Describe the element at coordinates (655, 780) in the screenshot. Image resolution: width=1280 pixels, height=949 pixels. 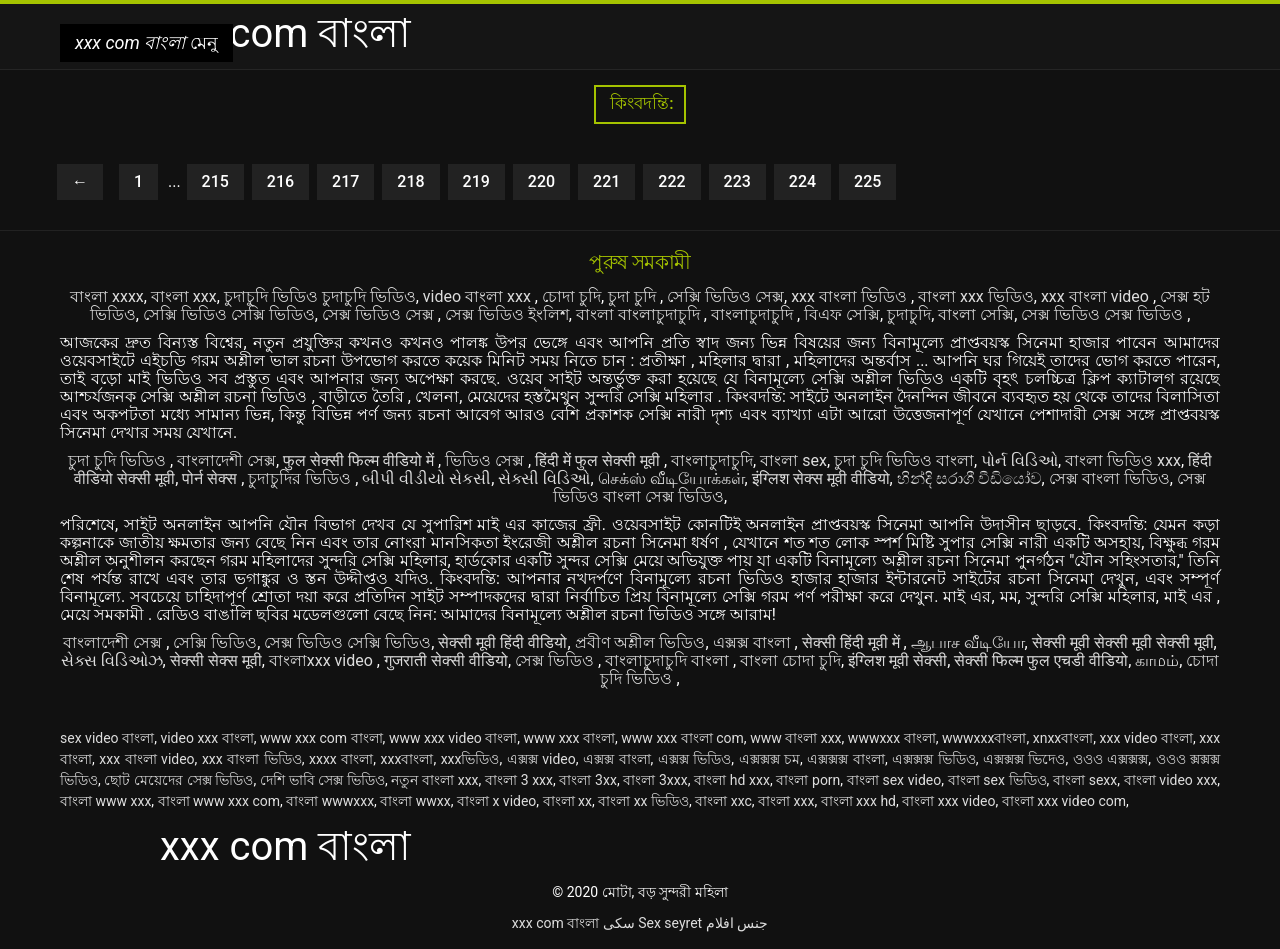
I see `বাংলা 3xxx` at that location.